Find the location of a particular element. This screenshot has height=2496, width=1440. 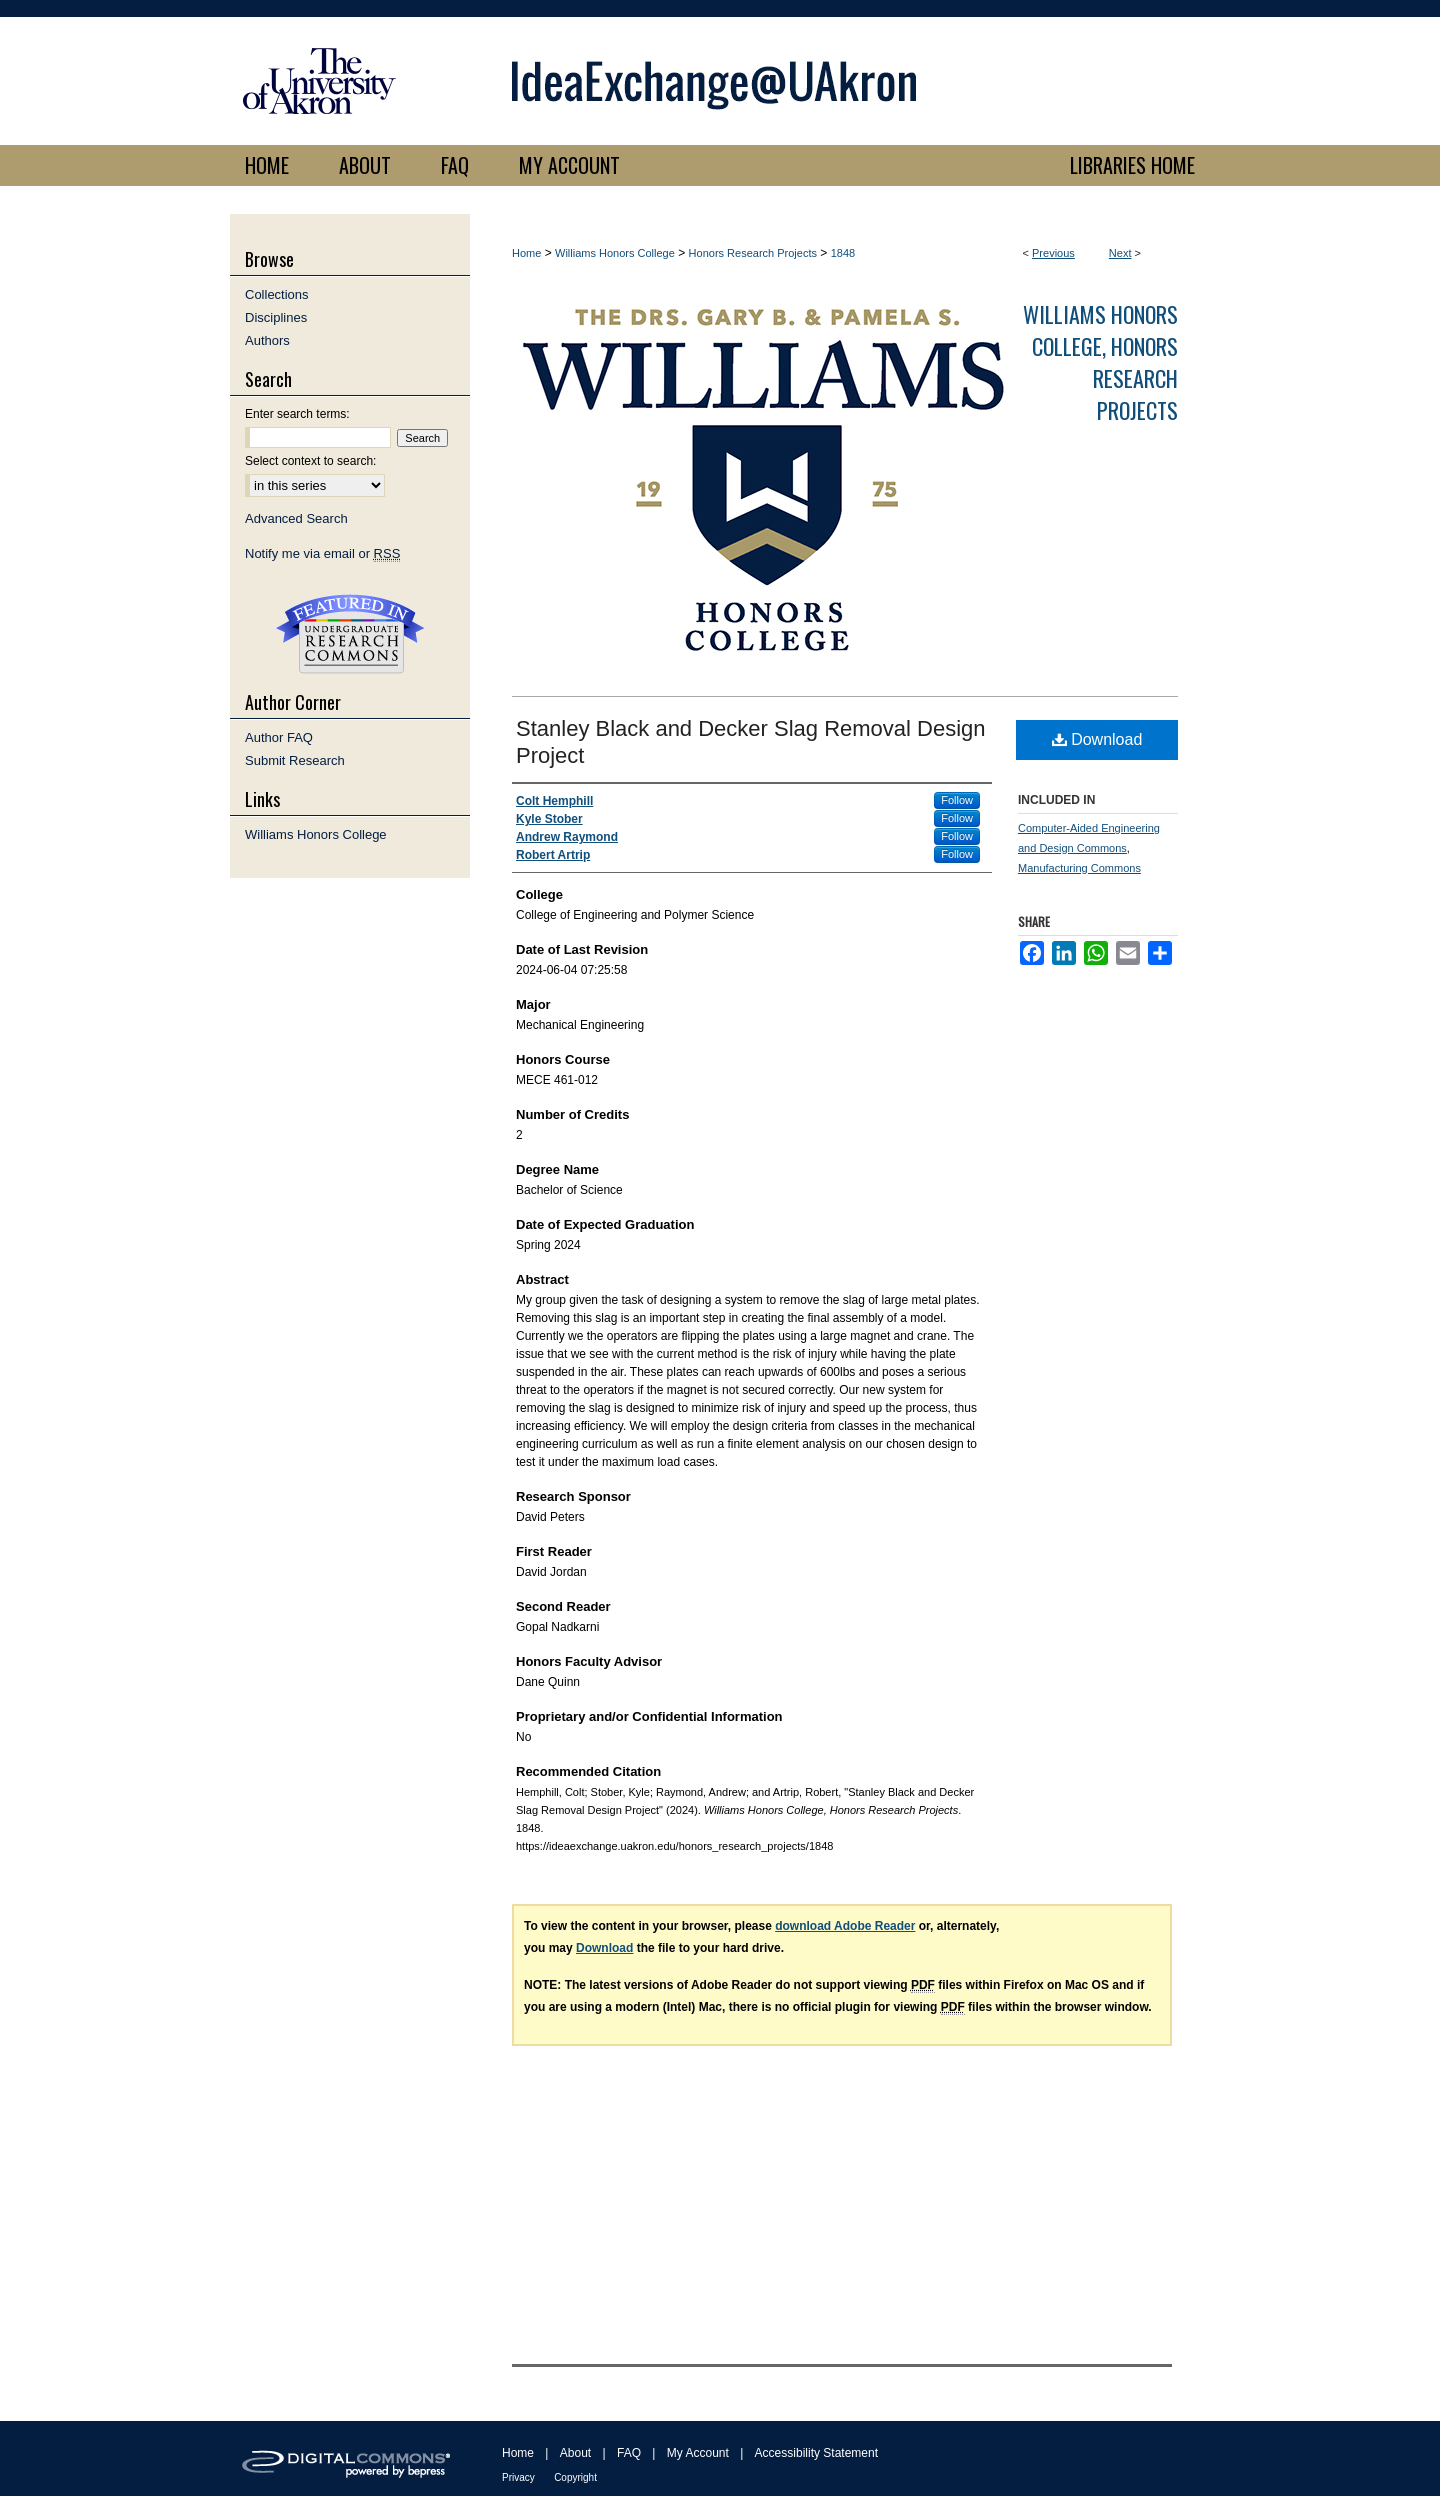

Manufacturing Commons is located at coordinates (1079, 868).